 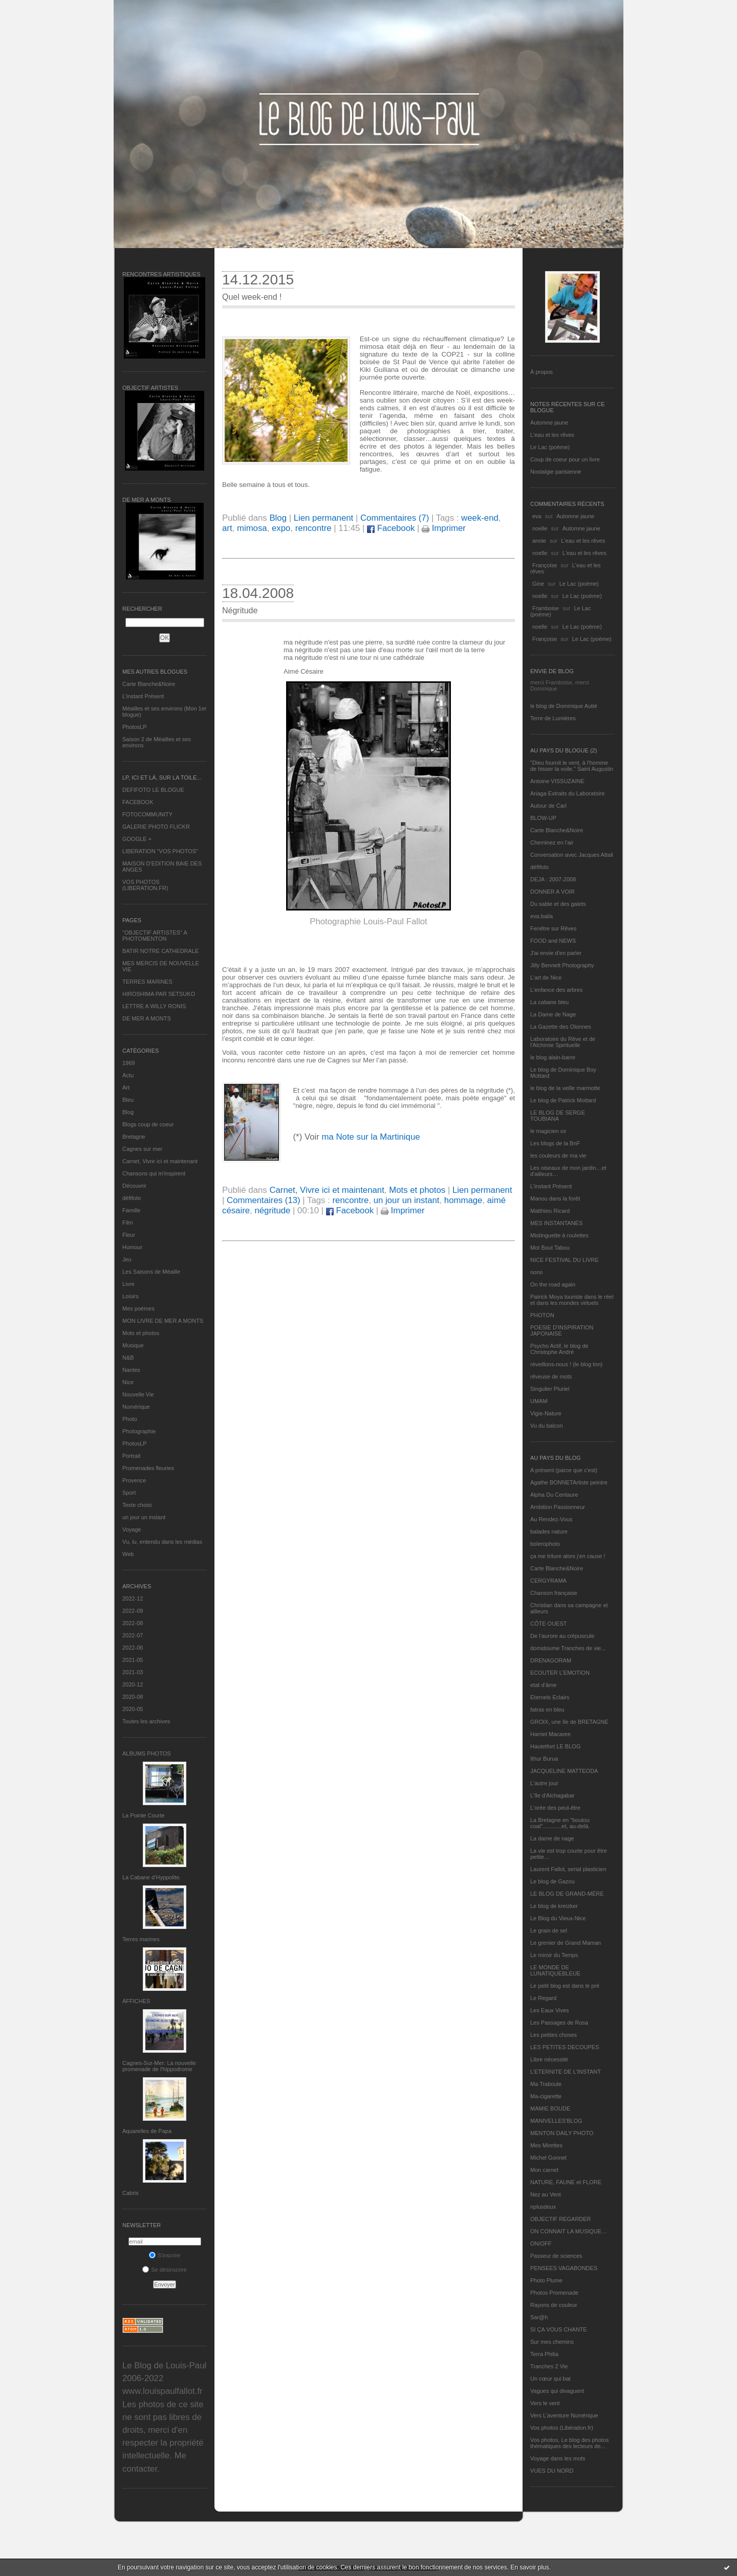 What do you see at coordinates (129, 1419) in the screenshot?
I see `Photo` at bounding box center [129, 1419].